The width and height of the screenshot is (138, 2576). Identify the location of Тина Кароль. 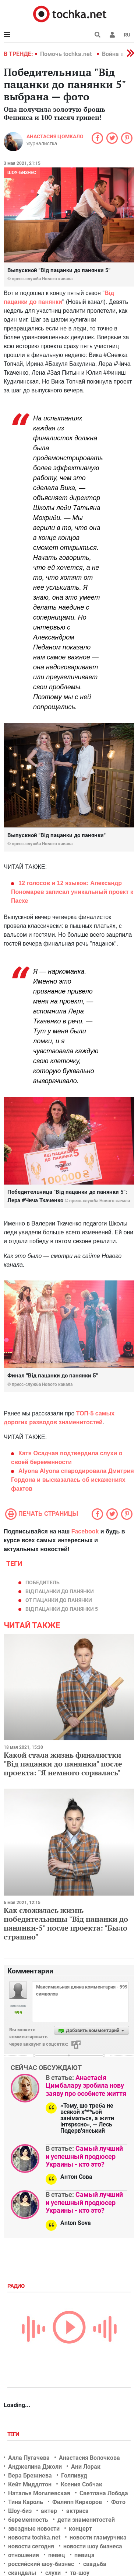
(25, 2502).